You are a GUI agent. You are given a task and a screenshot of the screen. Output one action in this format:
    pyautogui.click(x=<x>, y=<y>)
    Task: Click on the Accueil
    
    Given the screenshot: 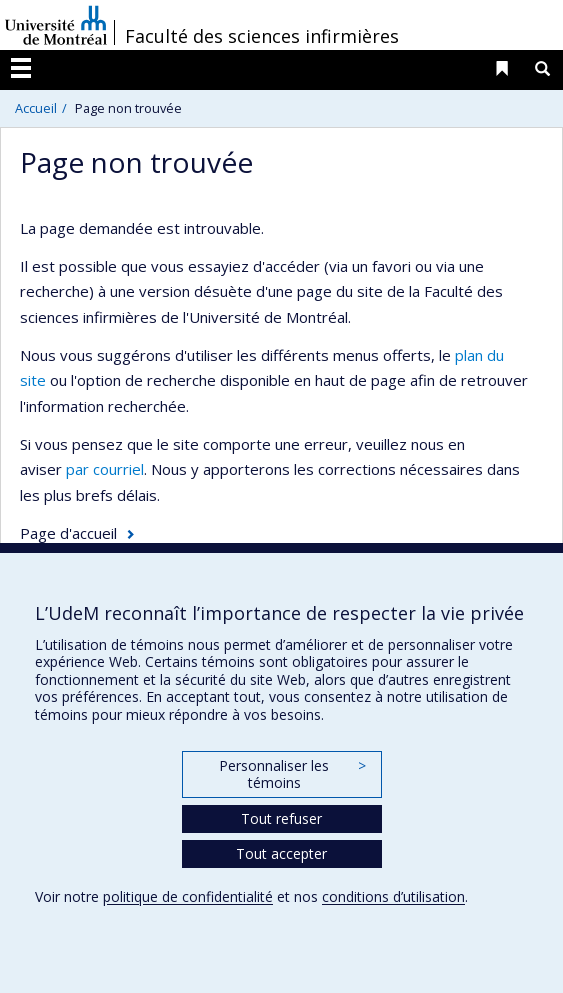 What is the action you would take?
    pyautogui.click(x=36, y=108)
    